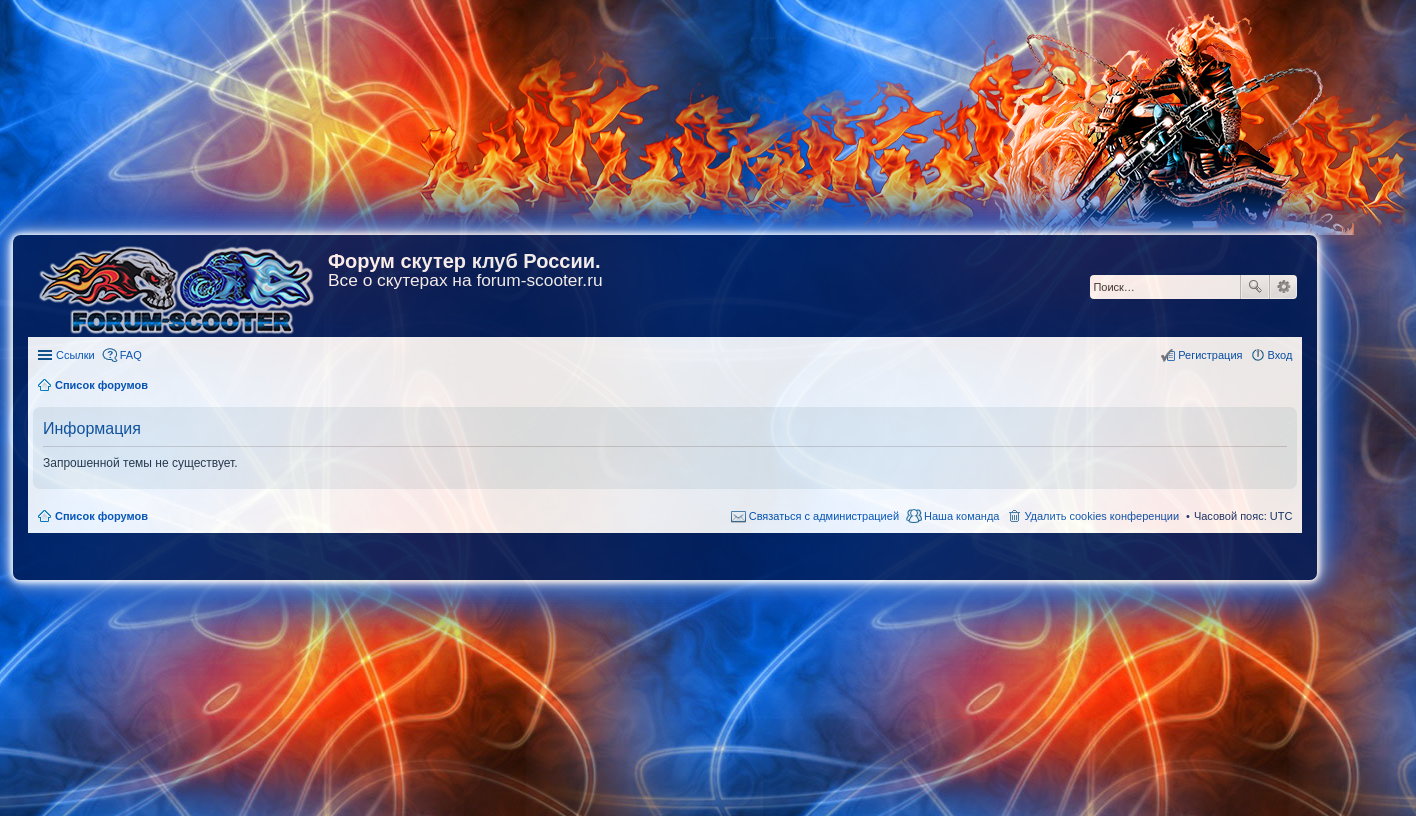  What do you see at coordinates (1280, 355) in the screenshot?
I see `Вход [menuitem]` at bounding box center [1280, 355].